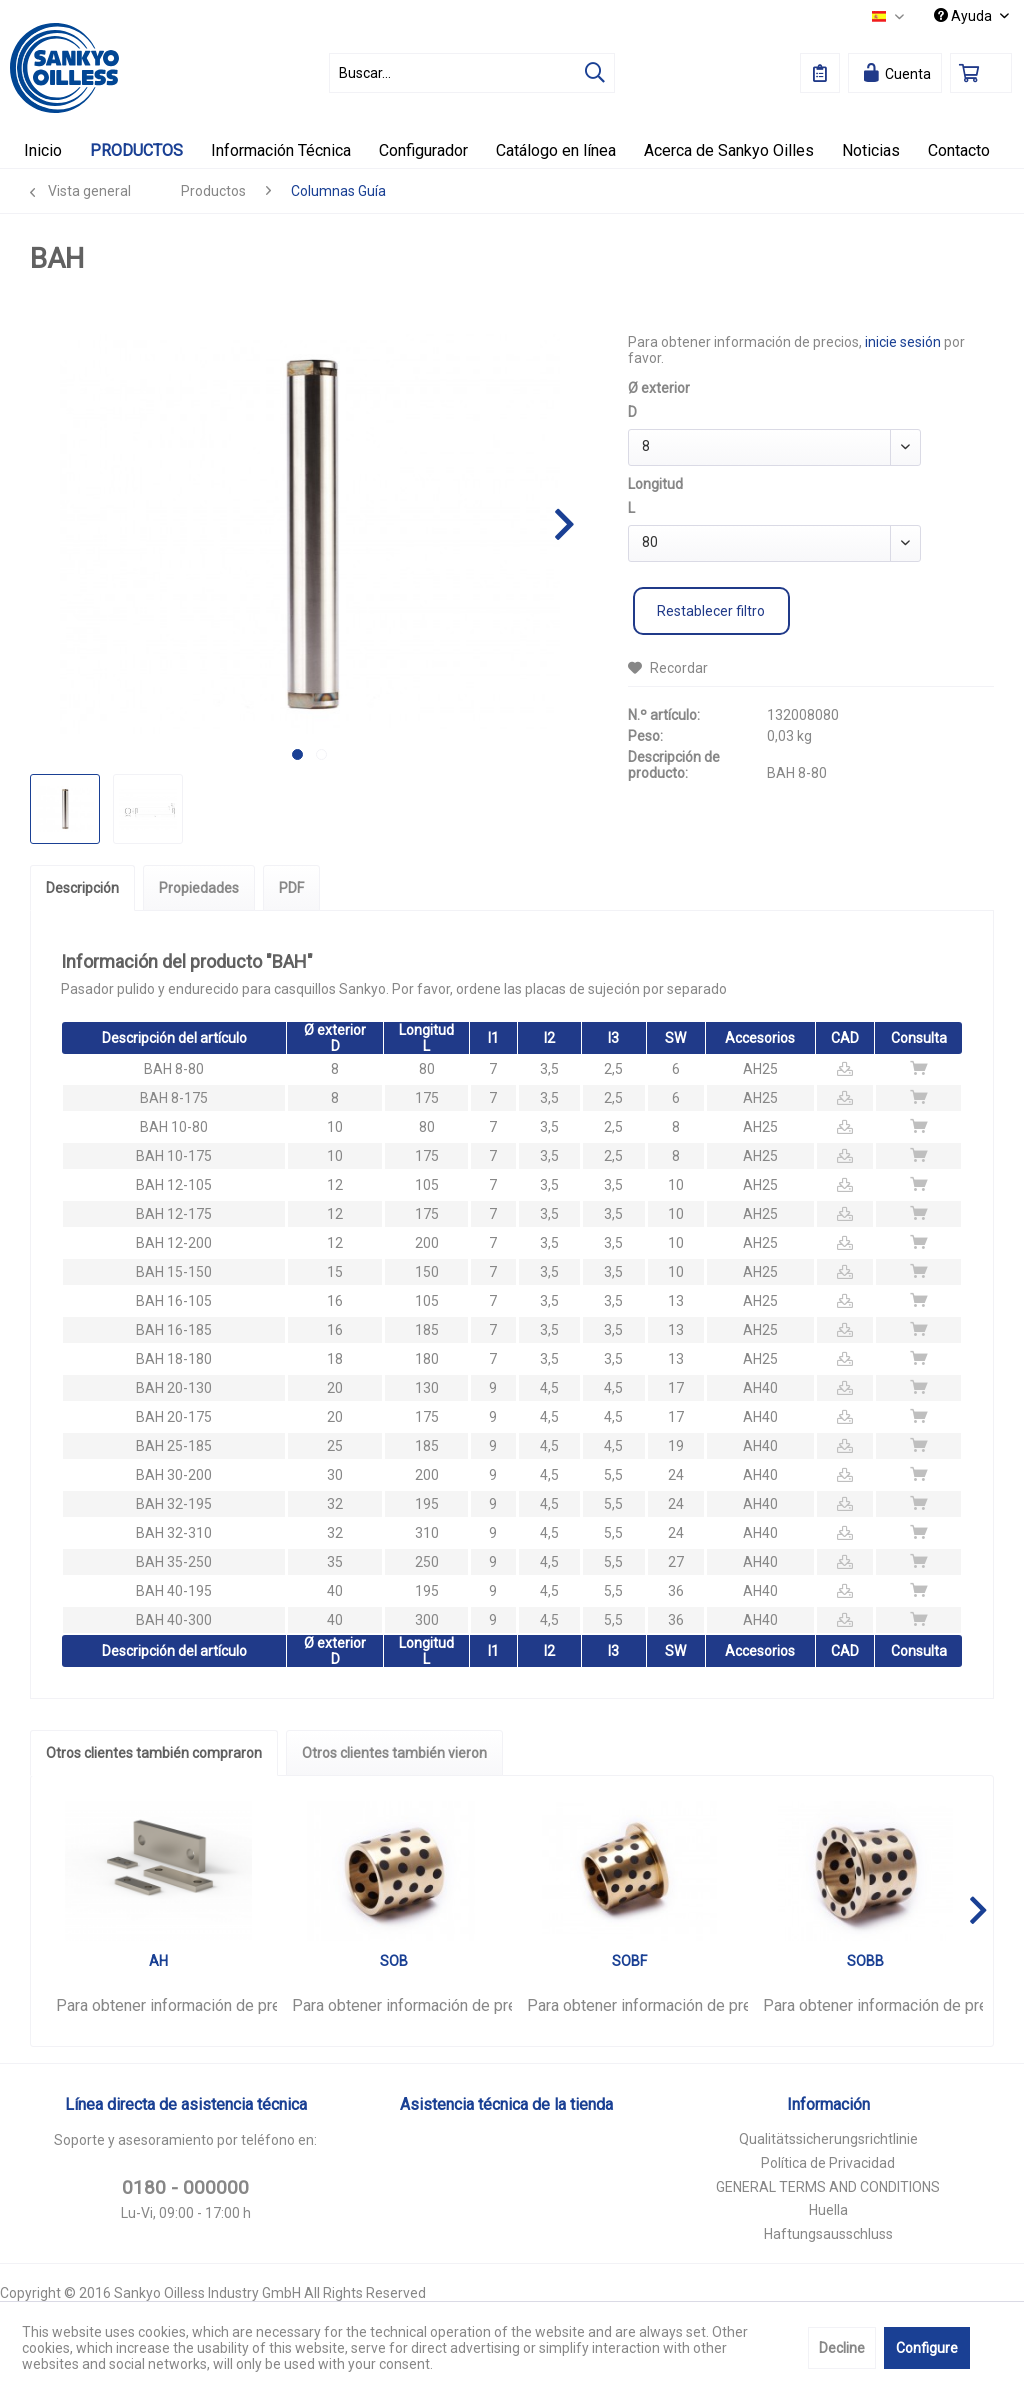 The image size is (1024, 2394). I want to click on [Noticias], so click(871, 150).